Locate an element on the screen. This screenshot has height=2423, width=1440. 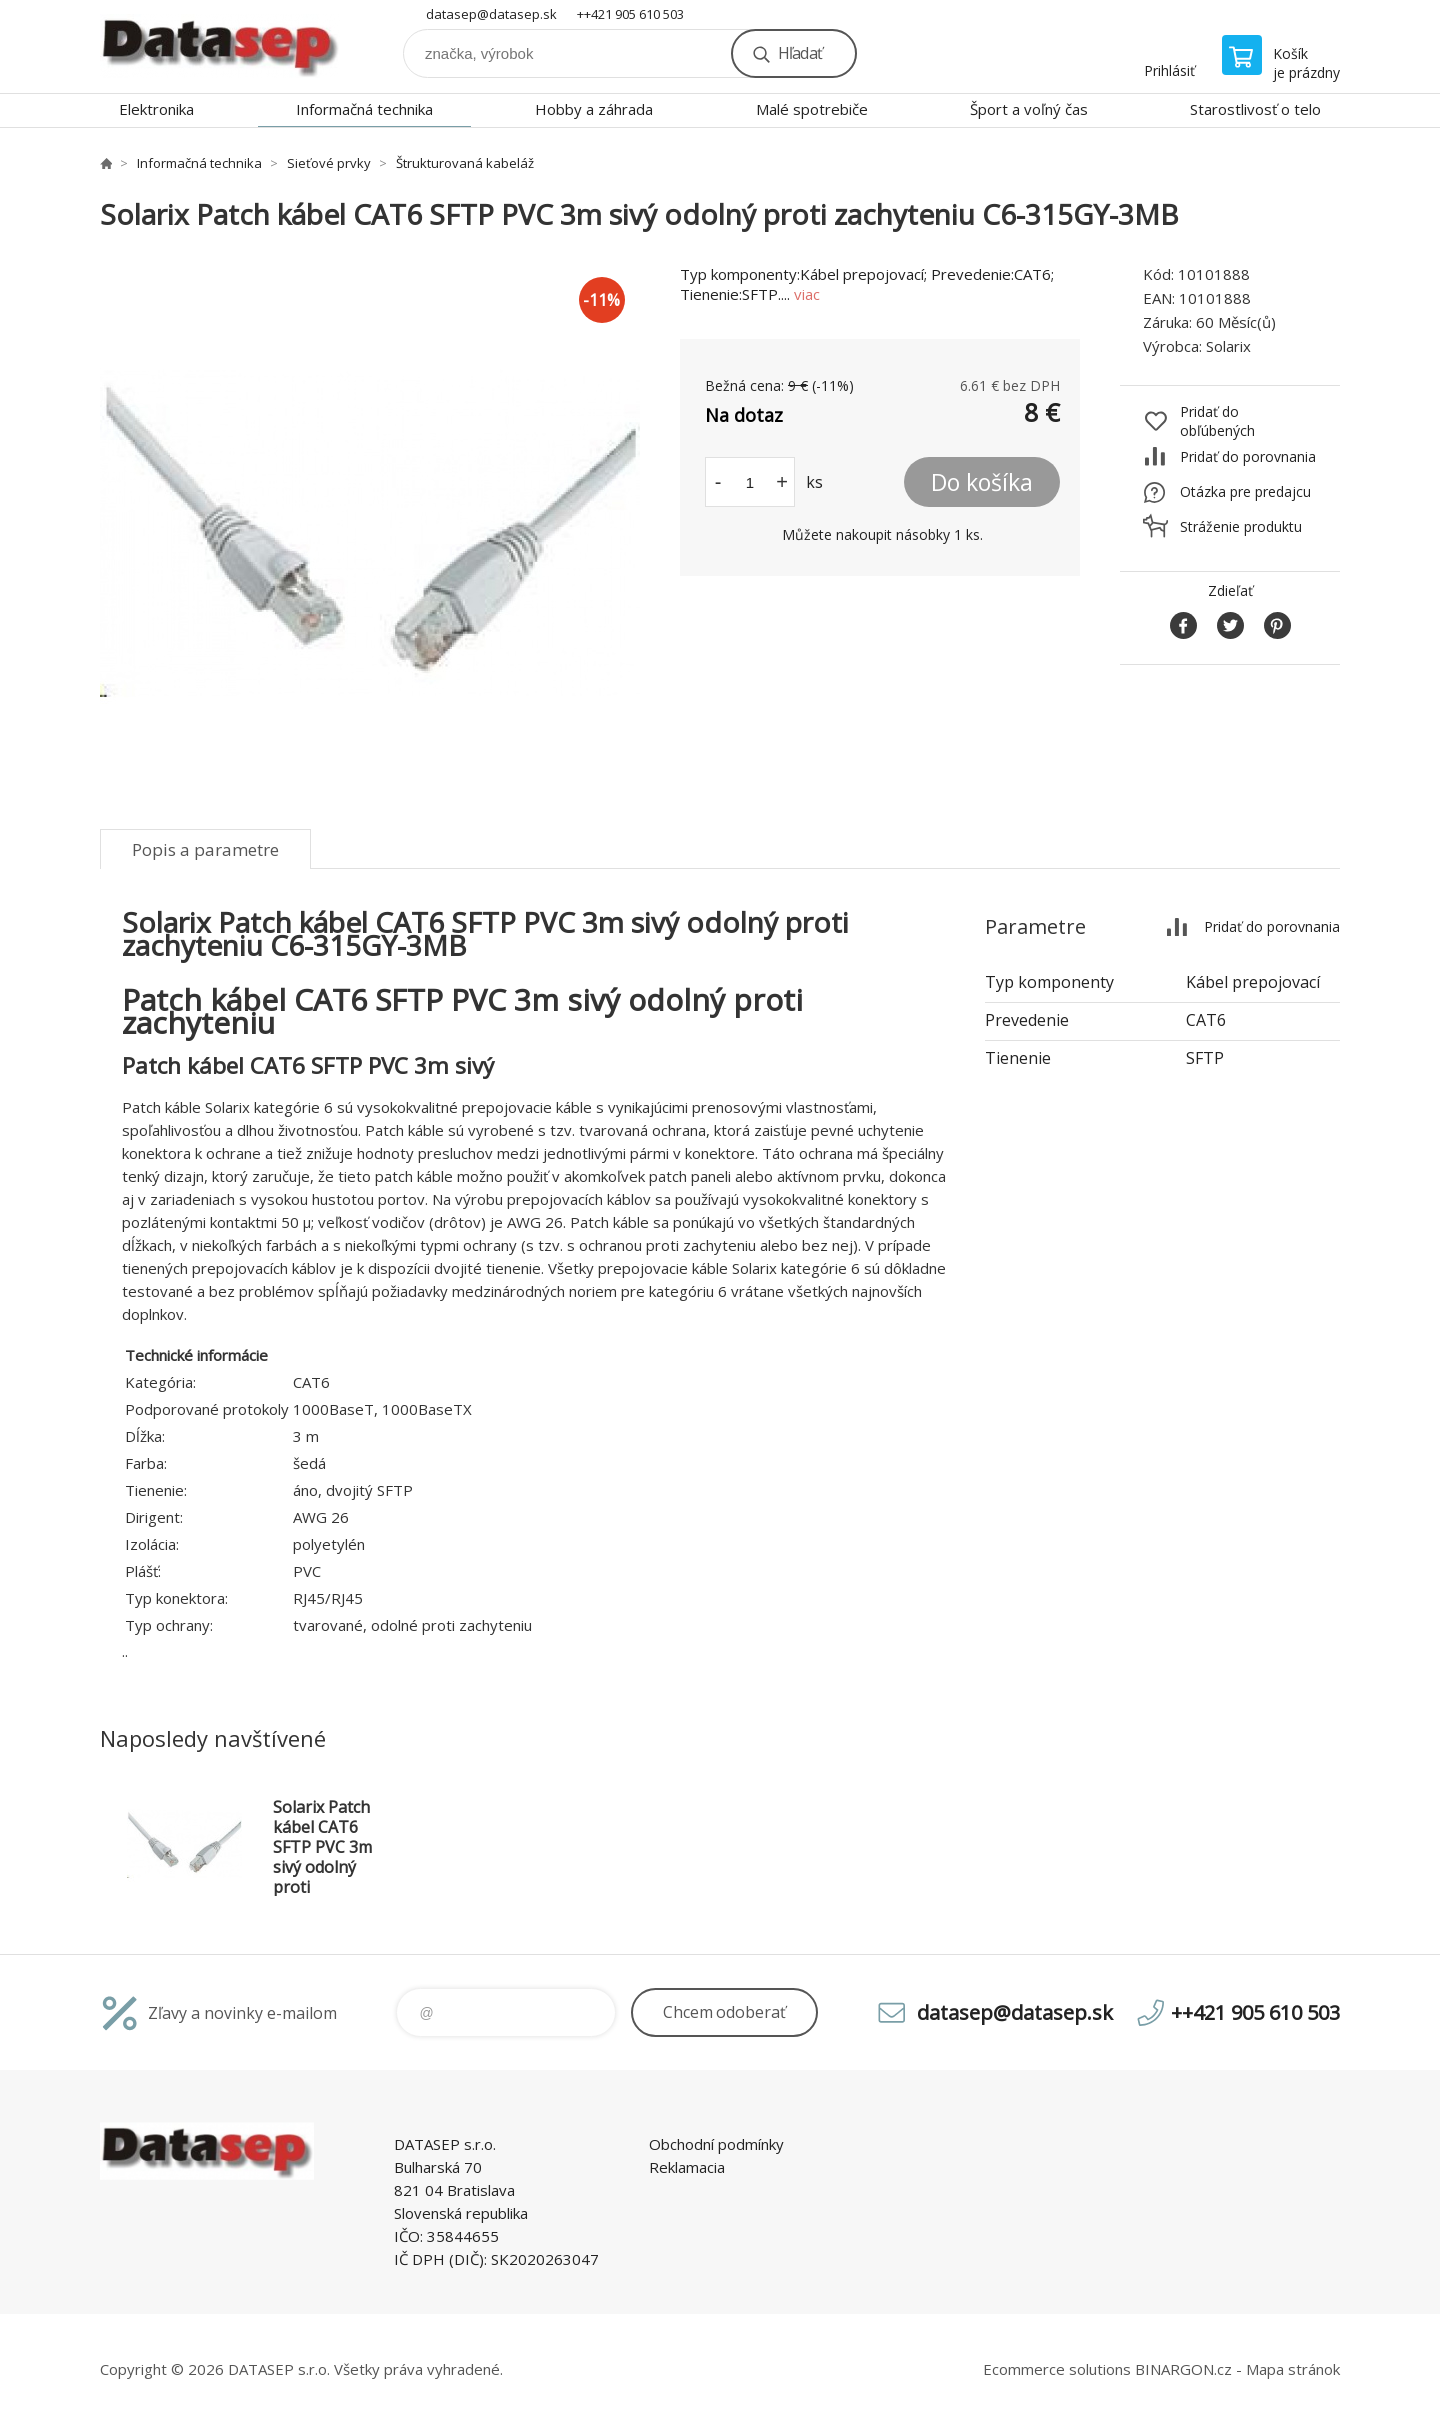
++421 905 610 503 is located at coordinates (630, 14).